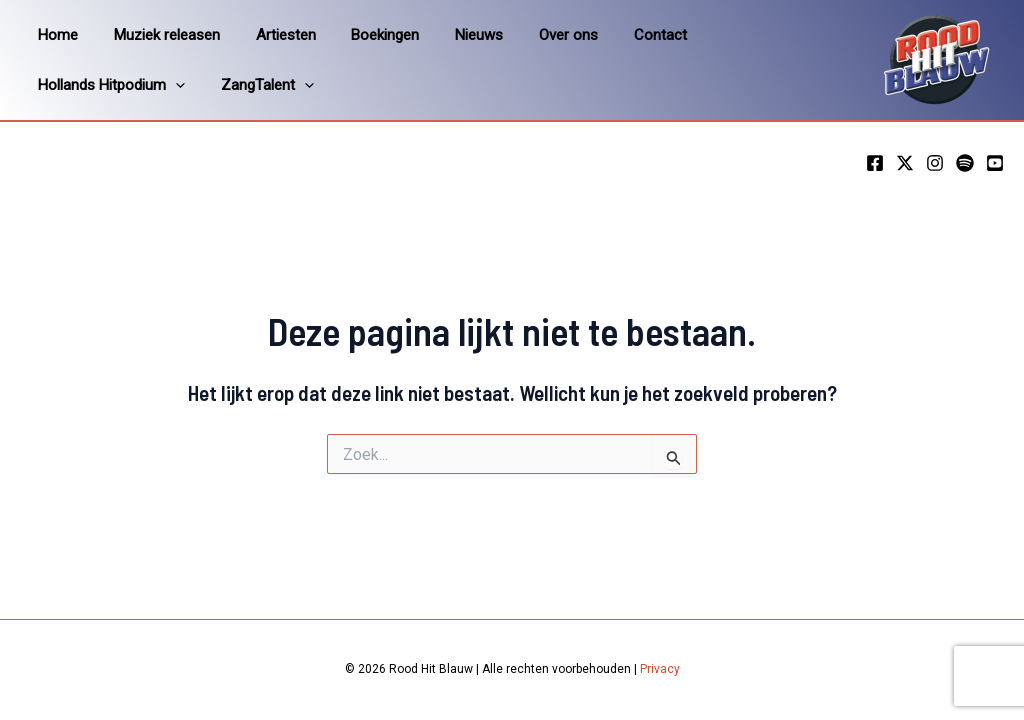 This screenshot has height=720, width=1024. What do you see at coordinates (55, 35) in the screenshot?
I see `Home` at bounding box center [55, 35].